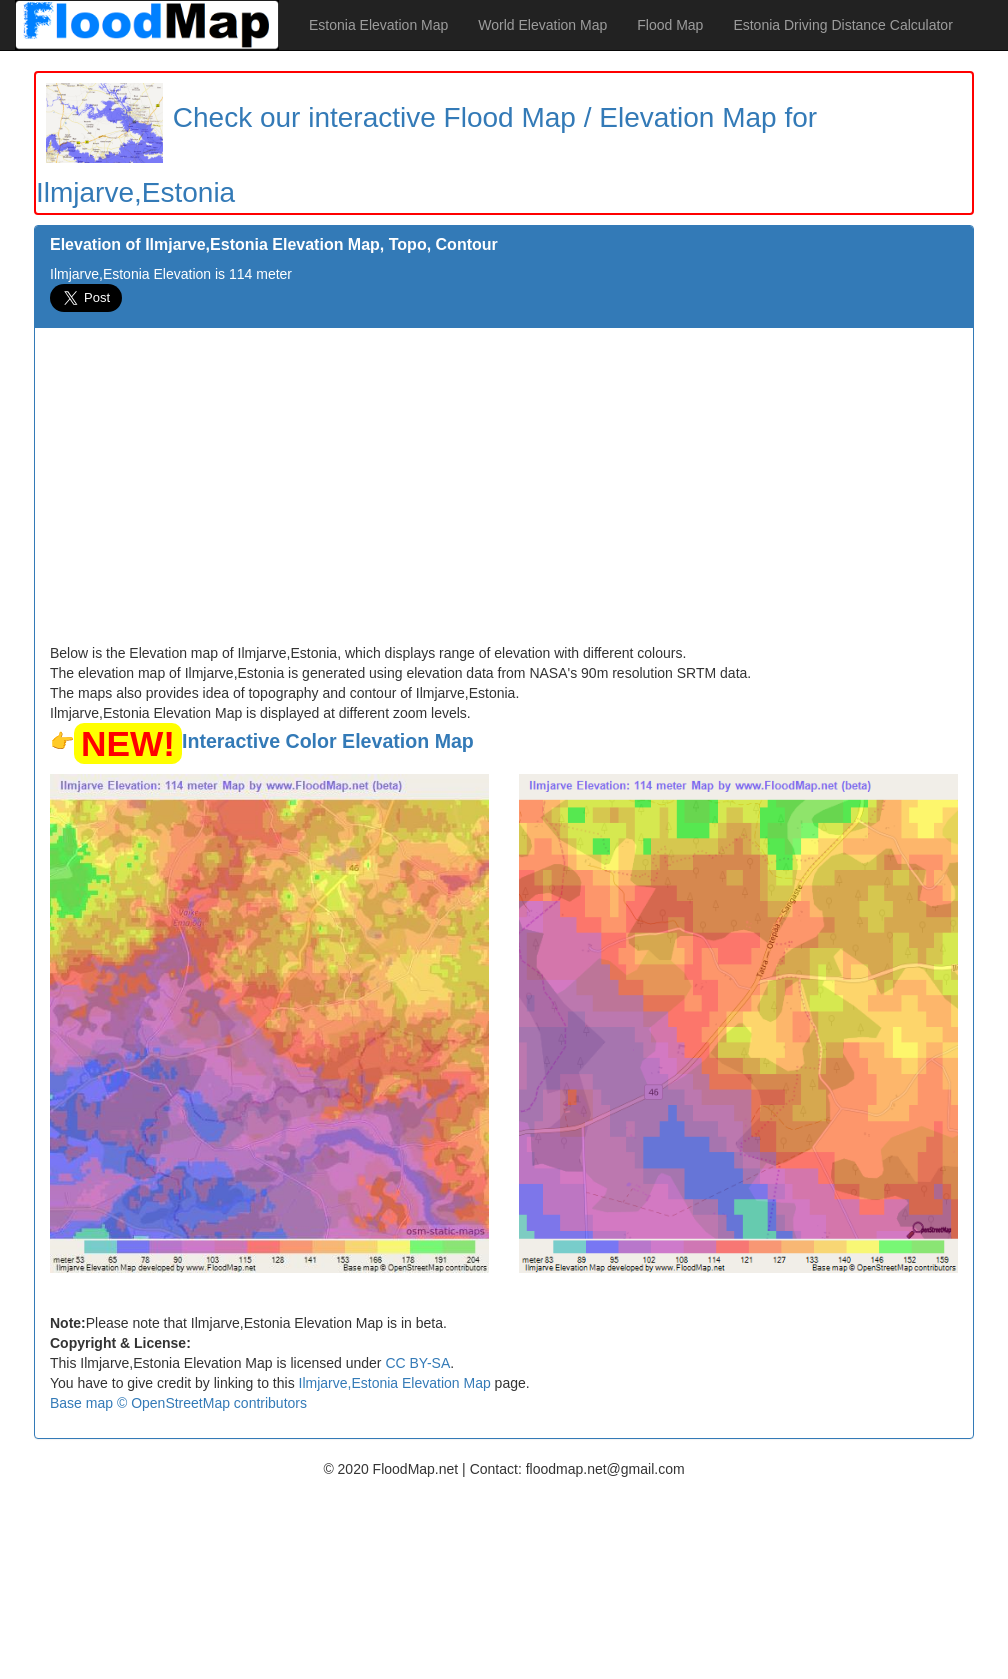 Image resolution: width=1008 pixels, height=1679 pixels. Describe the element at coordinates (842, 25) in the screenshot. I see `Estonia Driving Distance Calculator` at that location.